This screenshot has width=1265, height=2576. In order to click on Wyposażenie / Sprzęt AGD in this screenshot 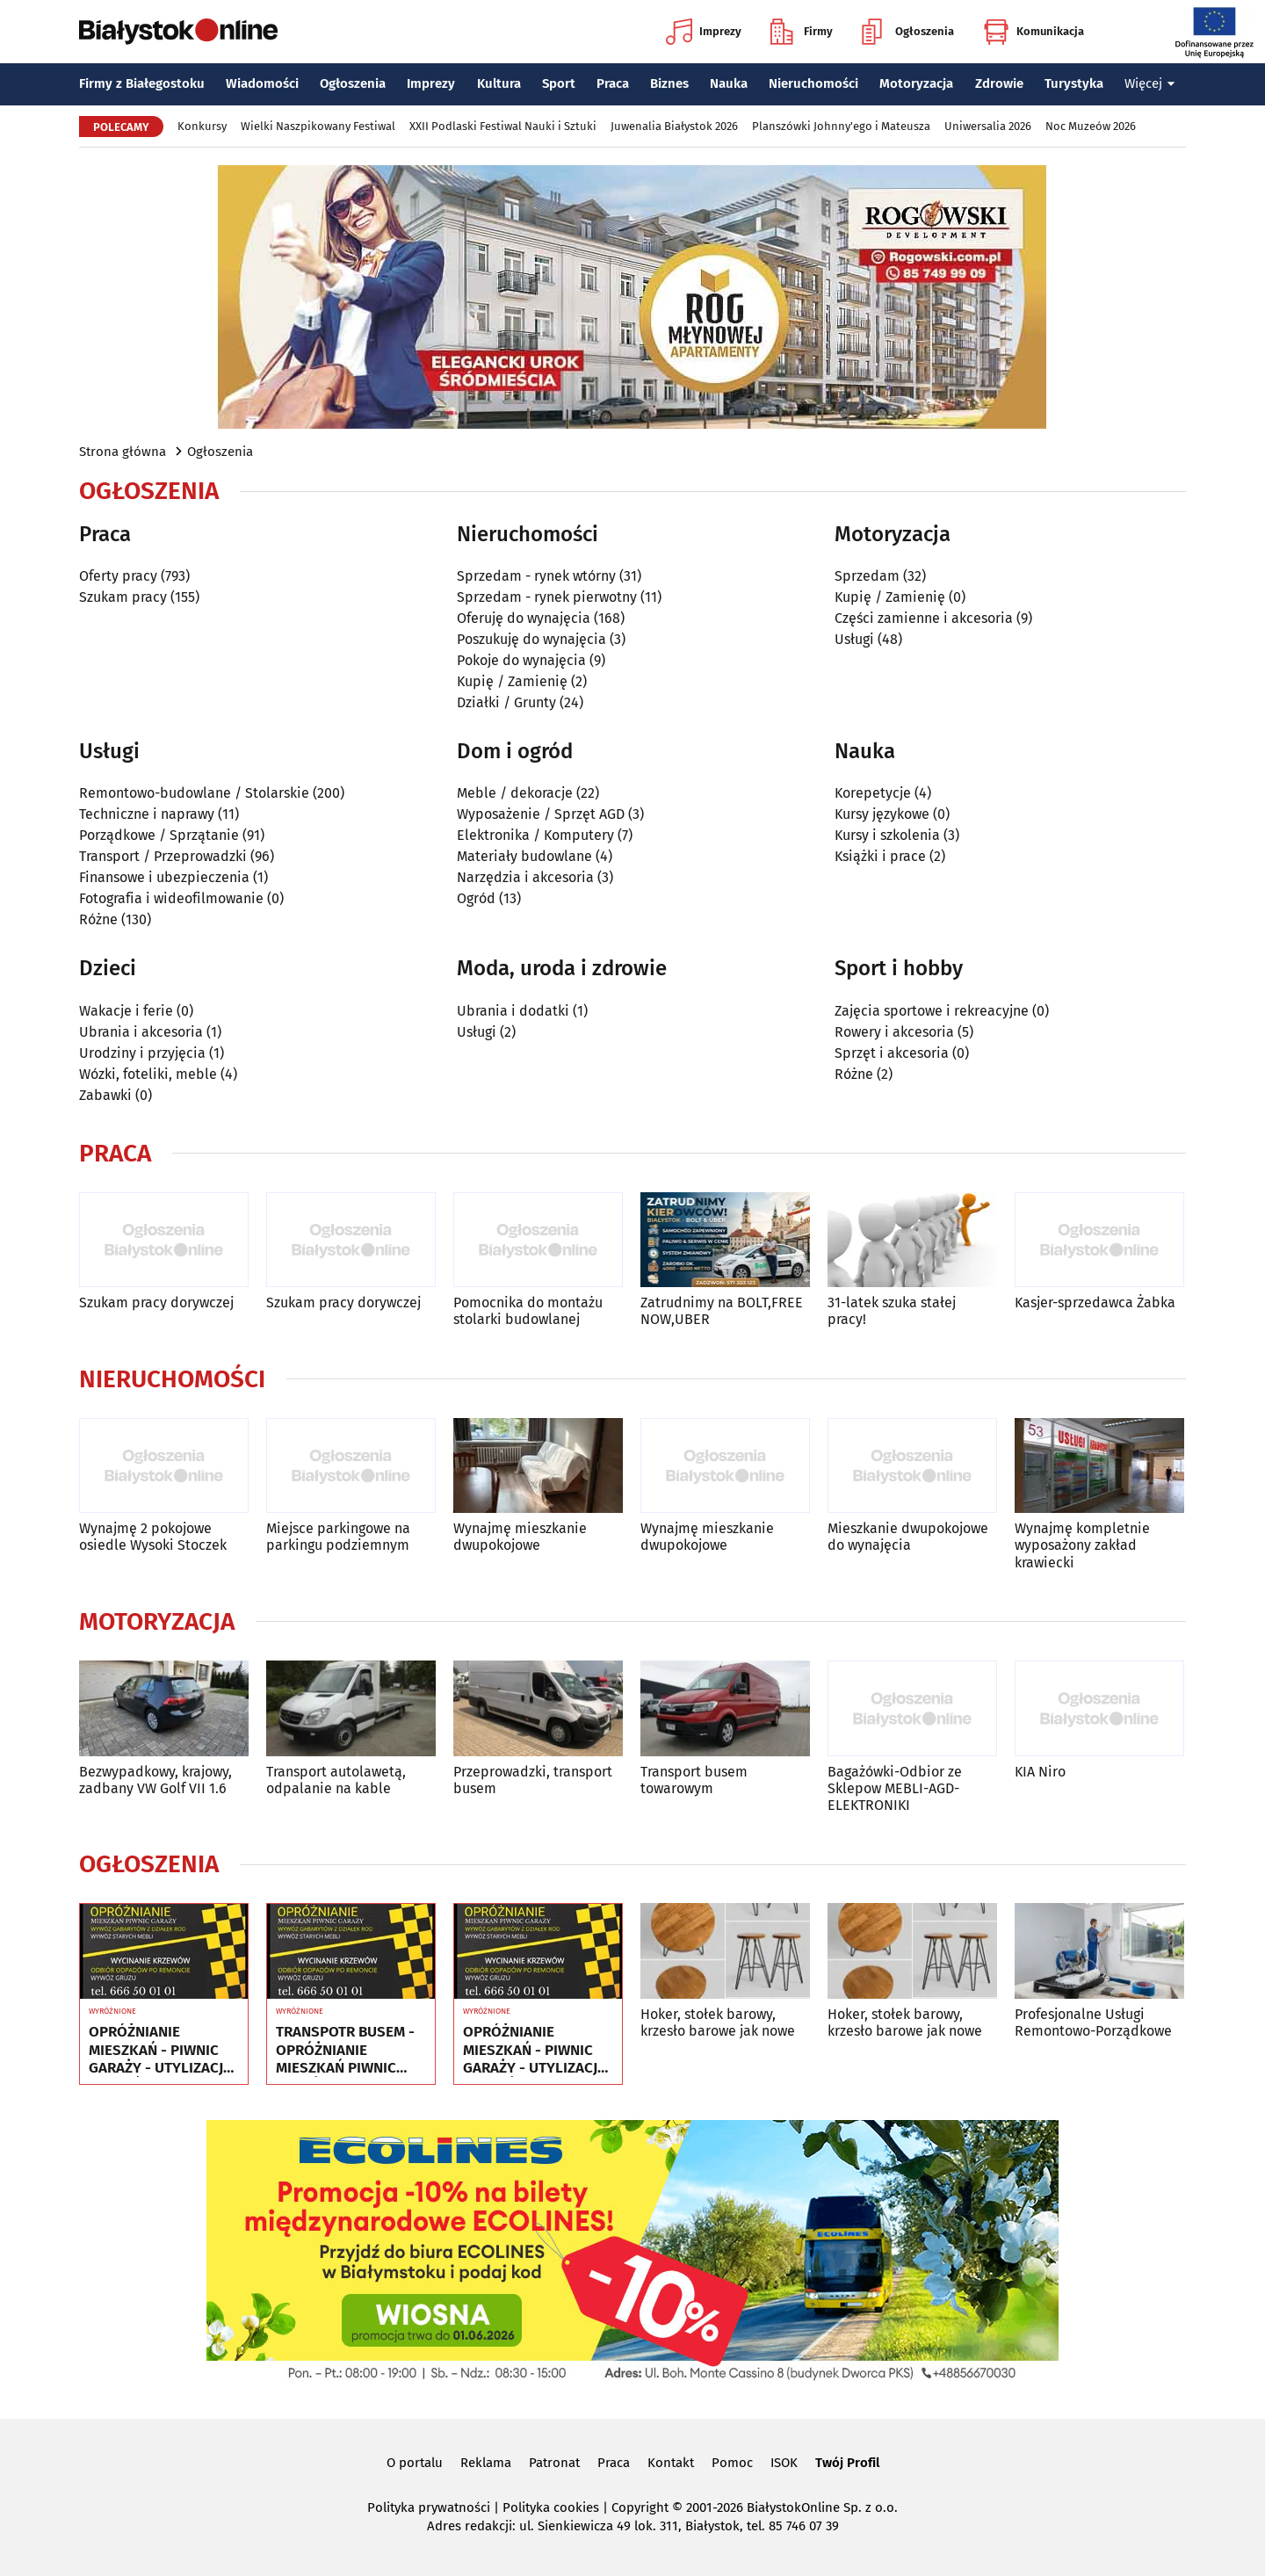, I will do `click(541, 814)`.